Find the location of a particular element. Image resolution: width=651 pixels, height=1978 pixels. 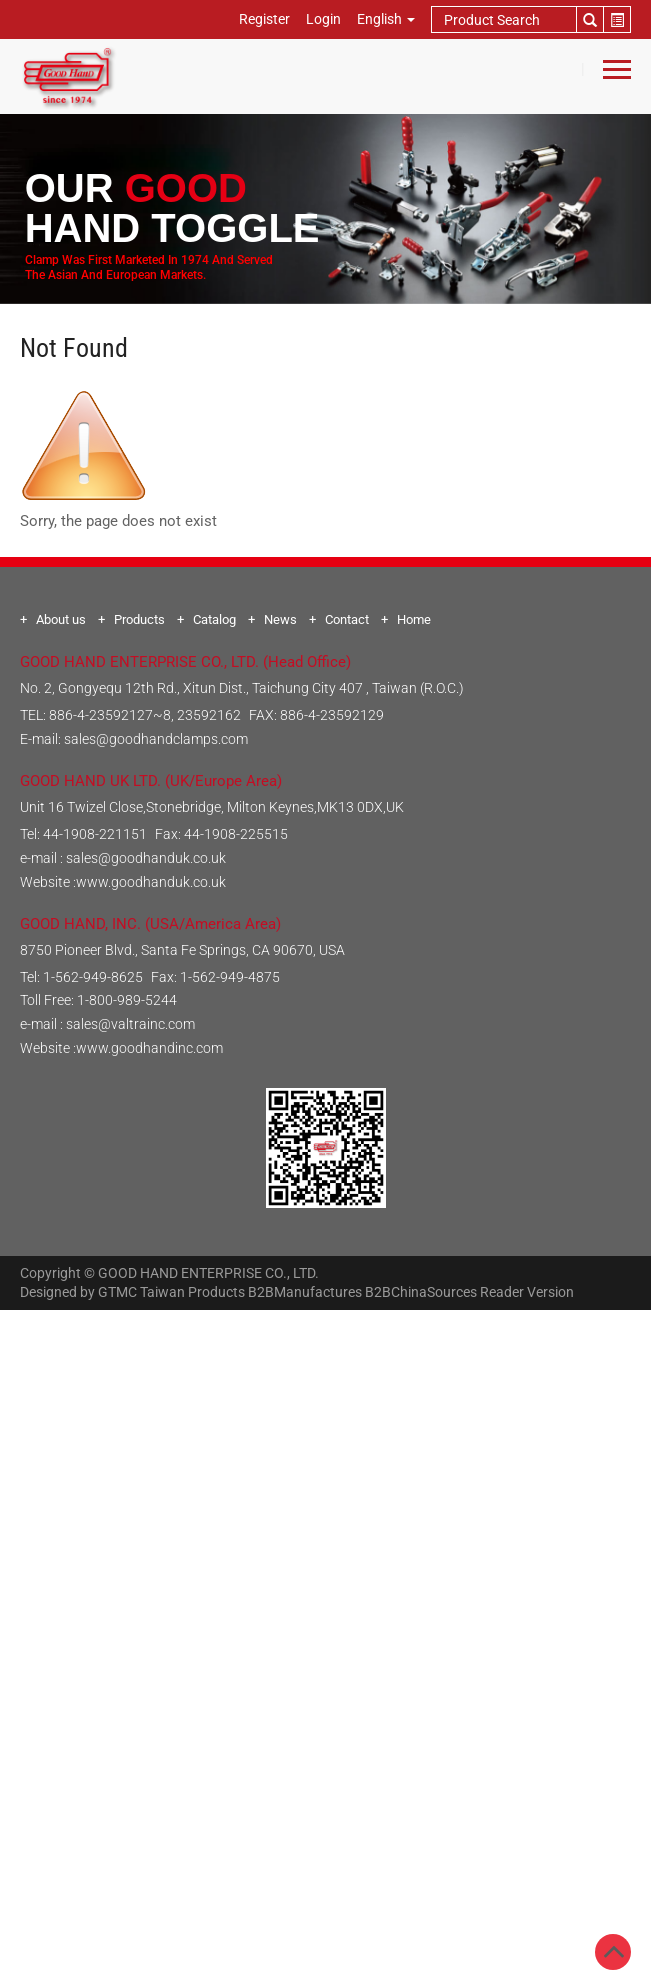

www.goodhanduk.co.uk is located at coordinates (151, 882).